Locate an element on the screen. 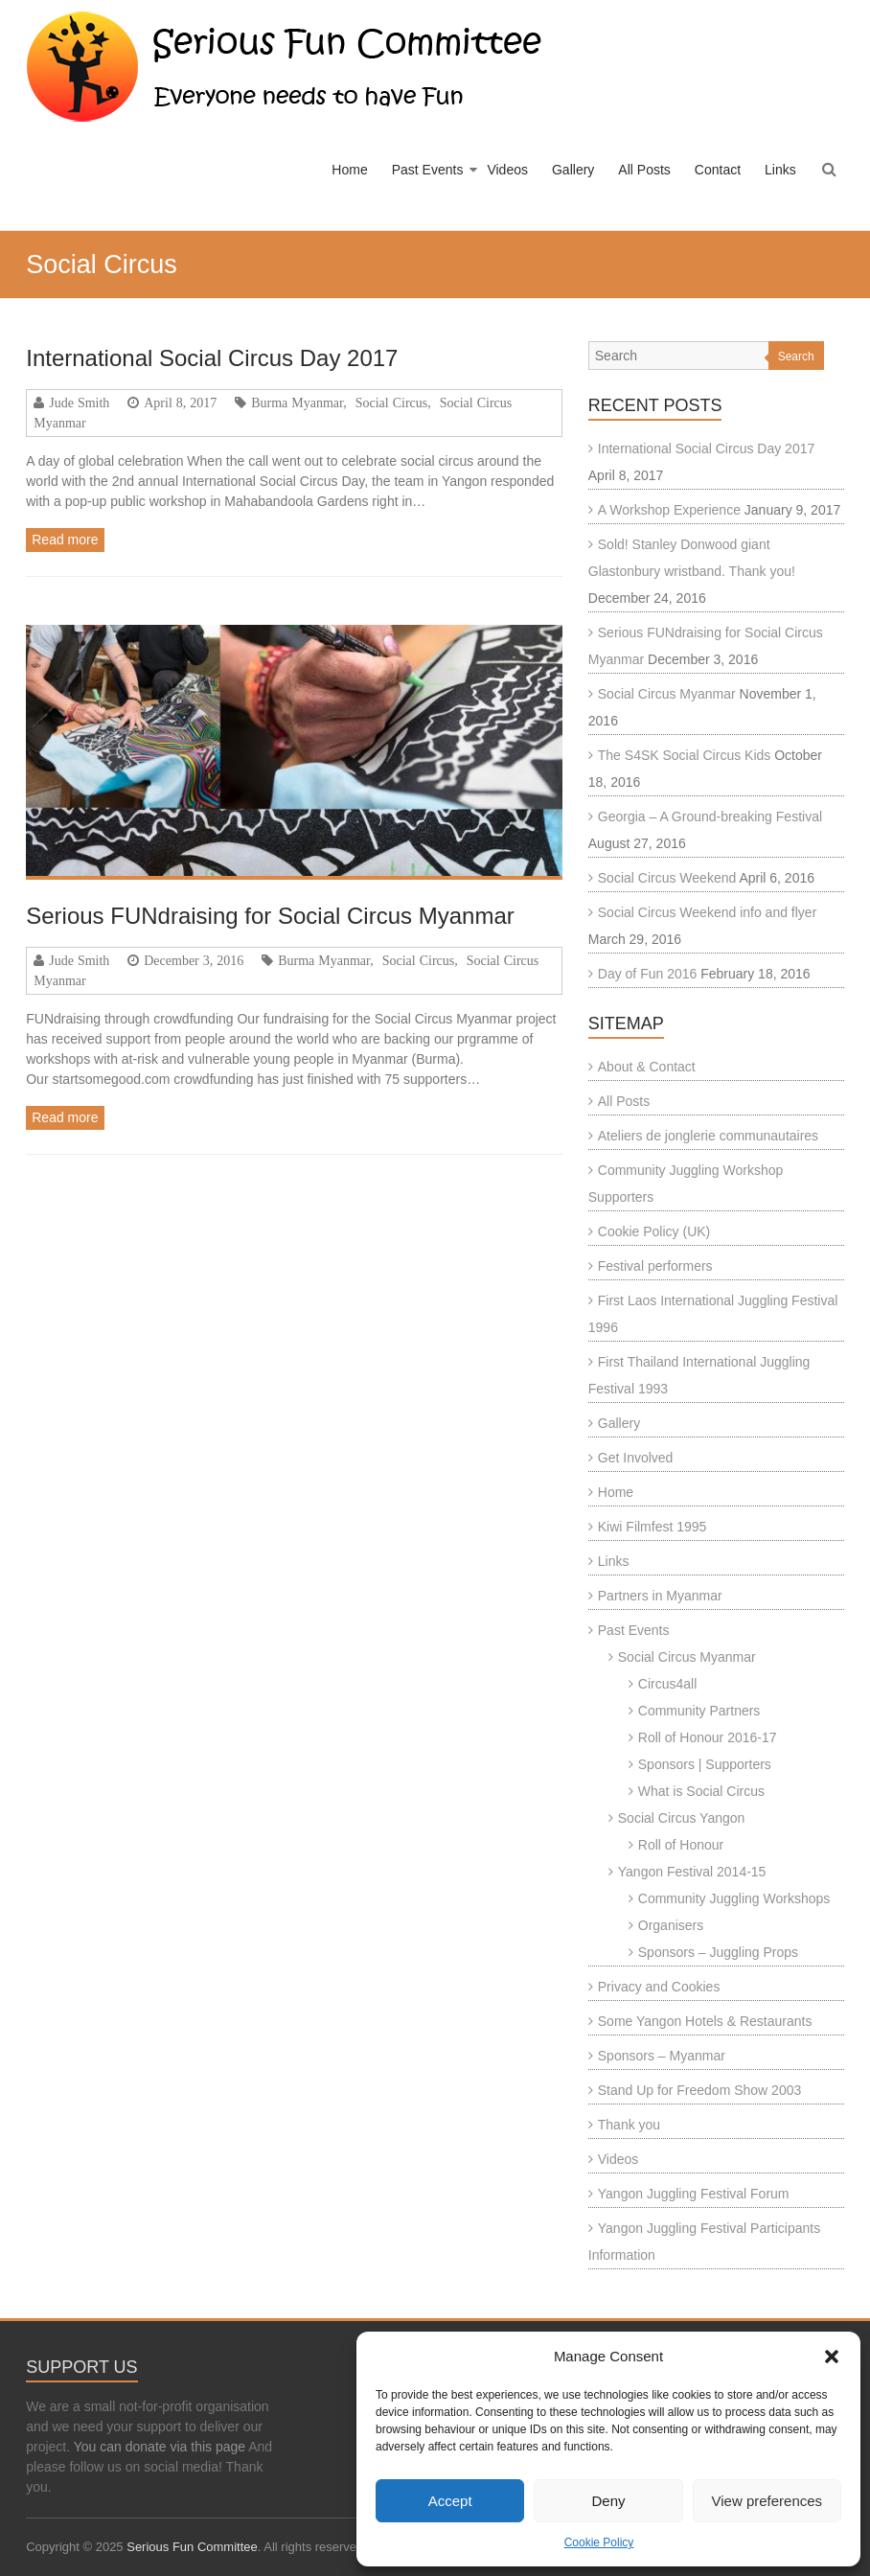  Jude Smith is located at coordinates (79, 402).